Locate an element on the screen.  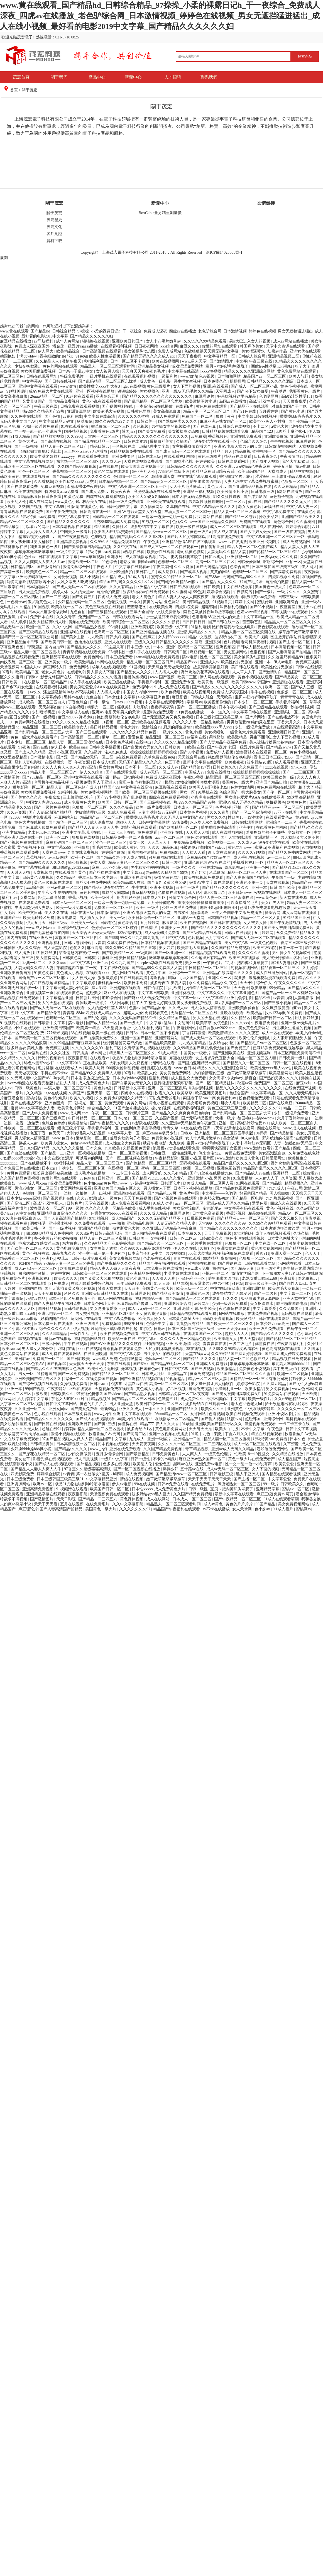
日韩一级性 is located at coordinates (100, 702).